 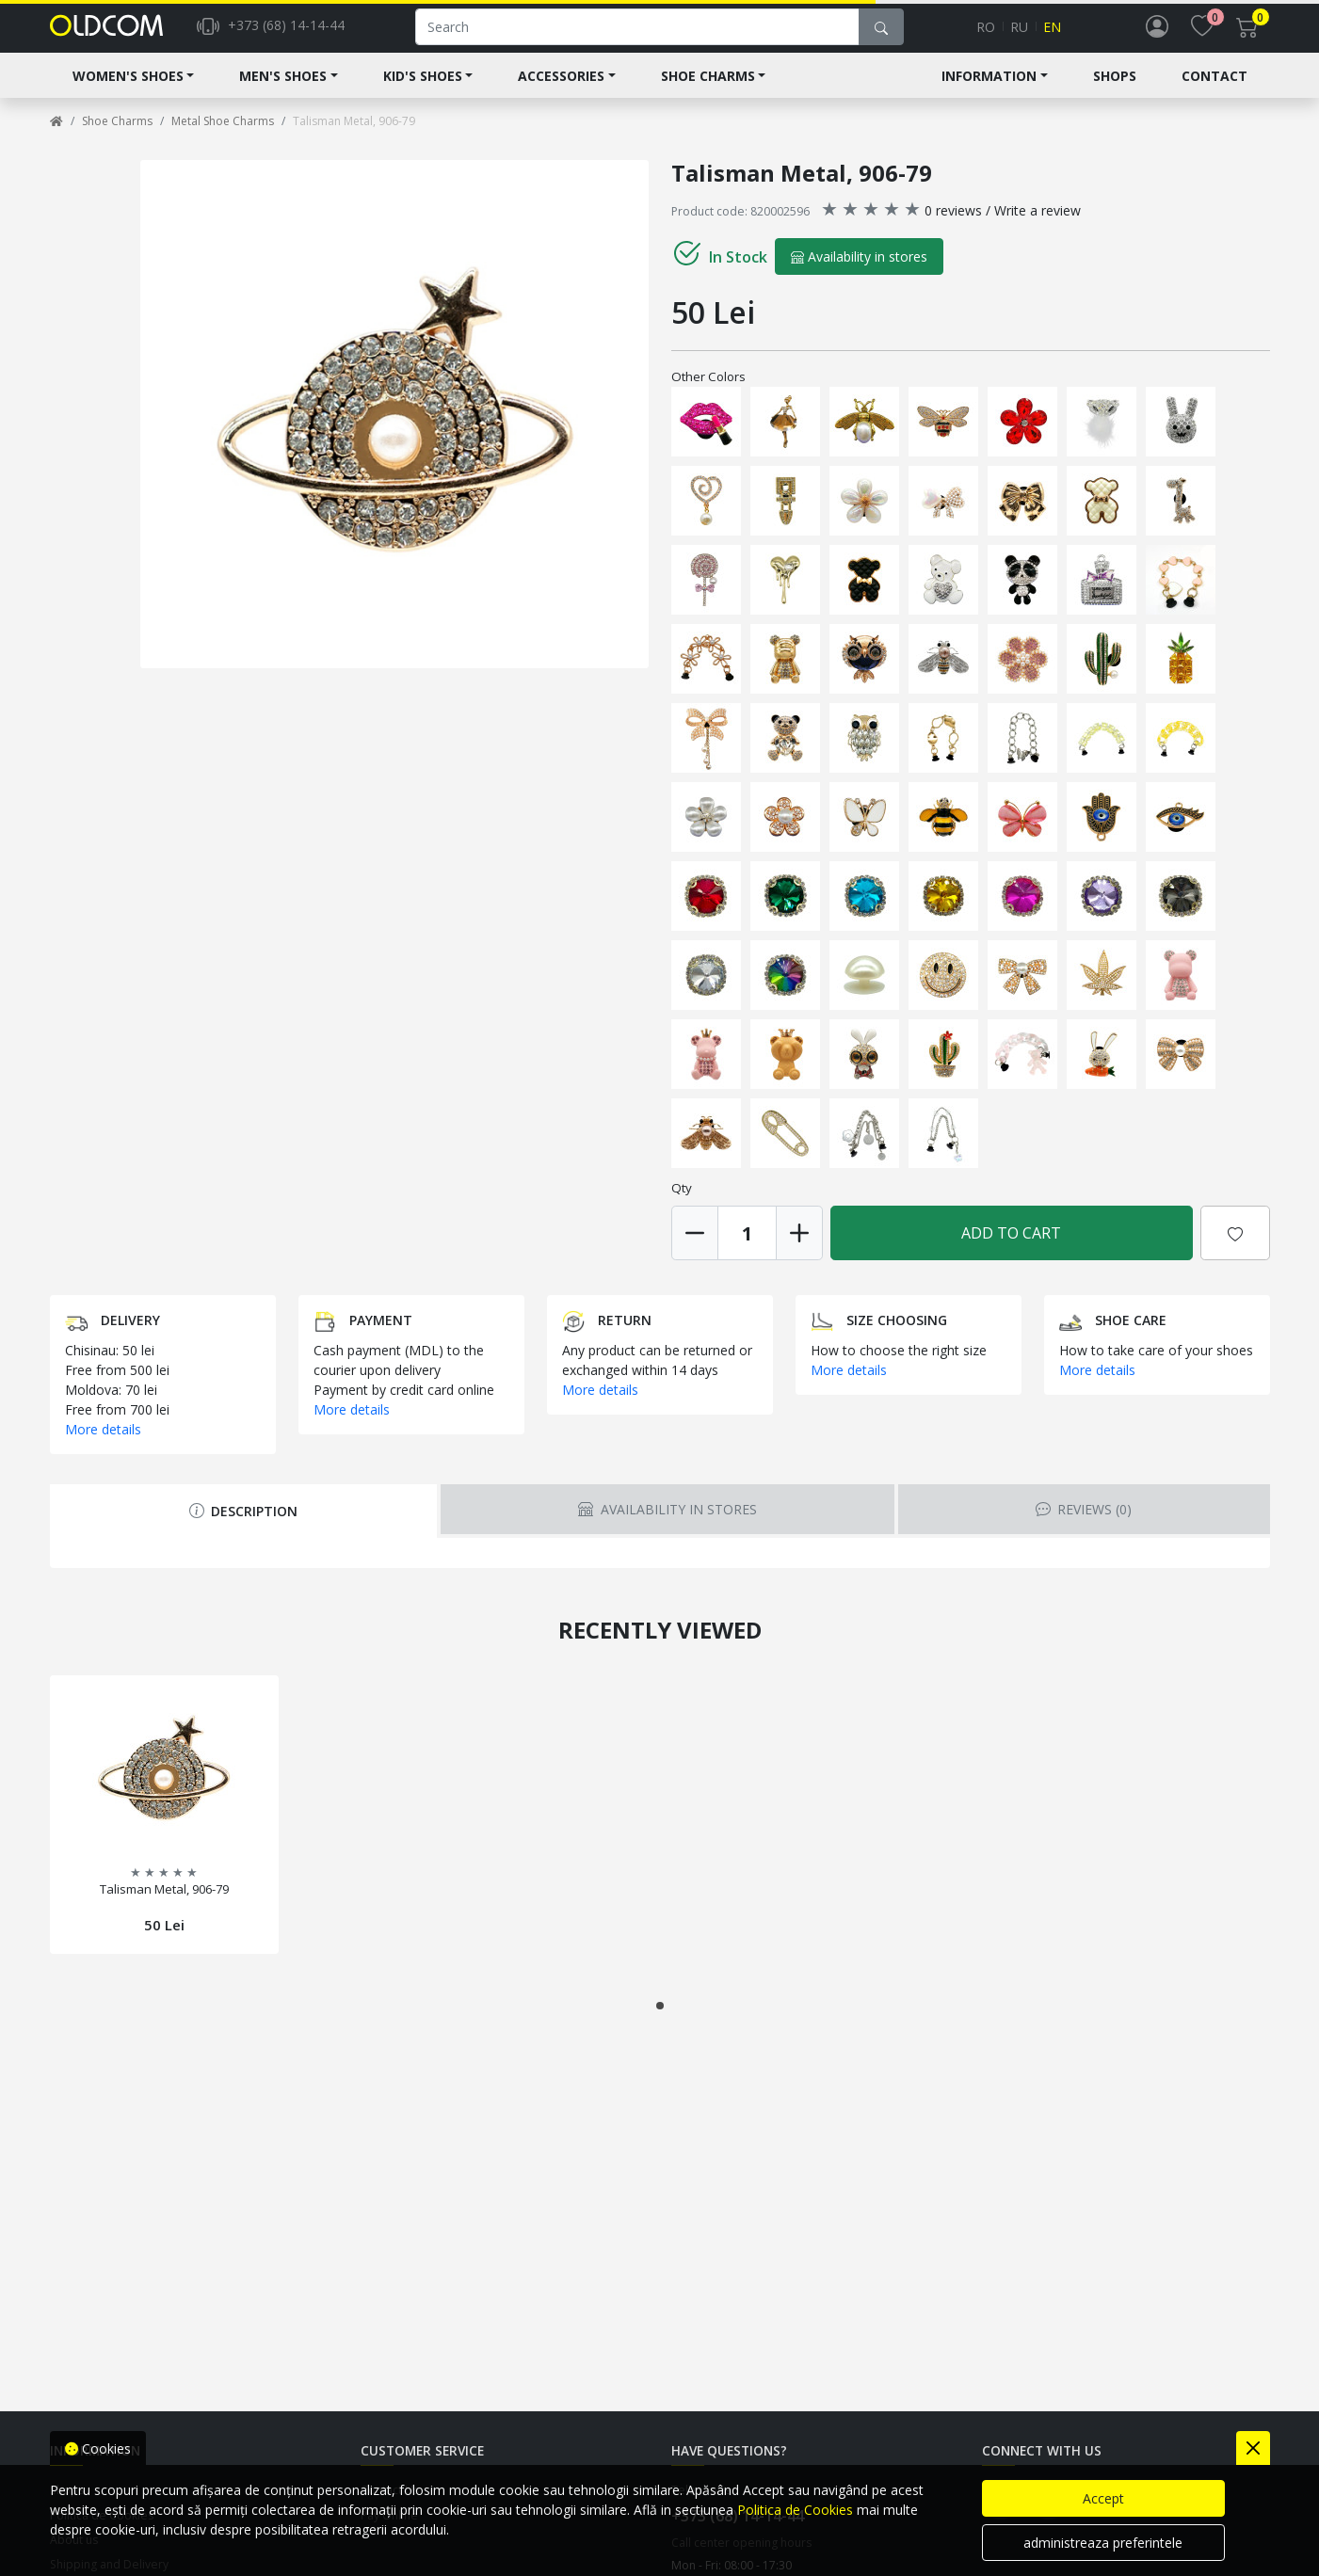 I want to click on ro, so click(x=985, y=34).